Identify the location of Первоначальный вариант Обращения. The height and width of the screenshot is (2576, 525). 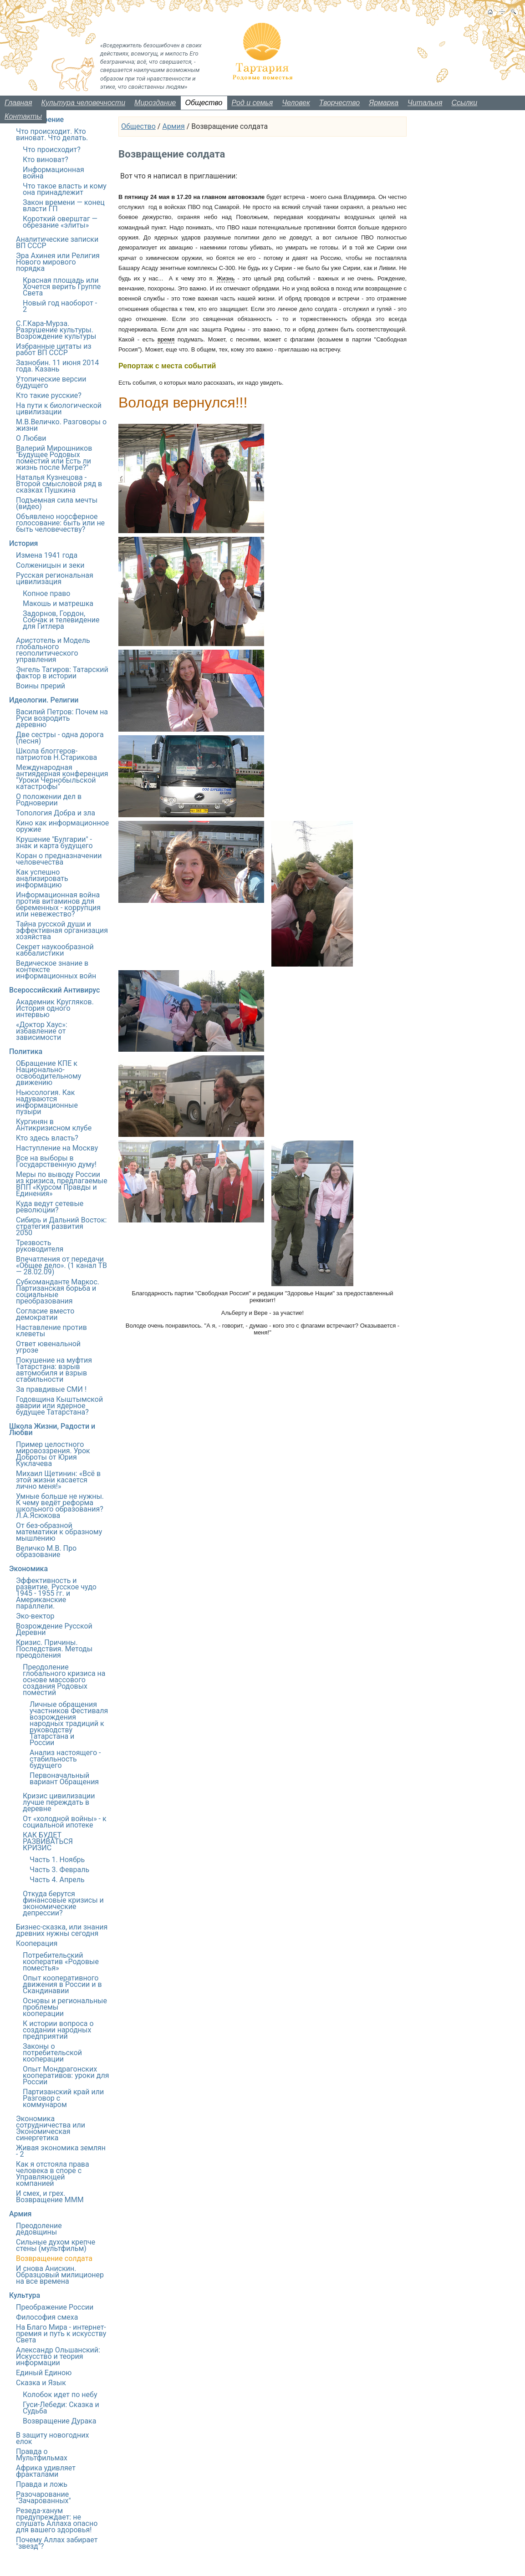
(64, 1778).